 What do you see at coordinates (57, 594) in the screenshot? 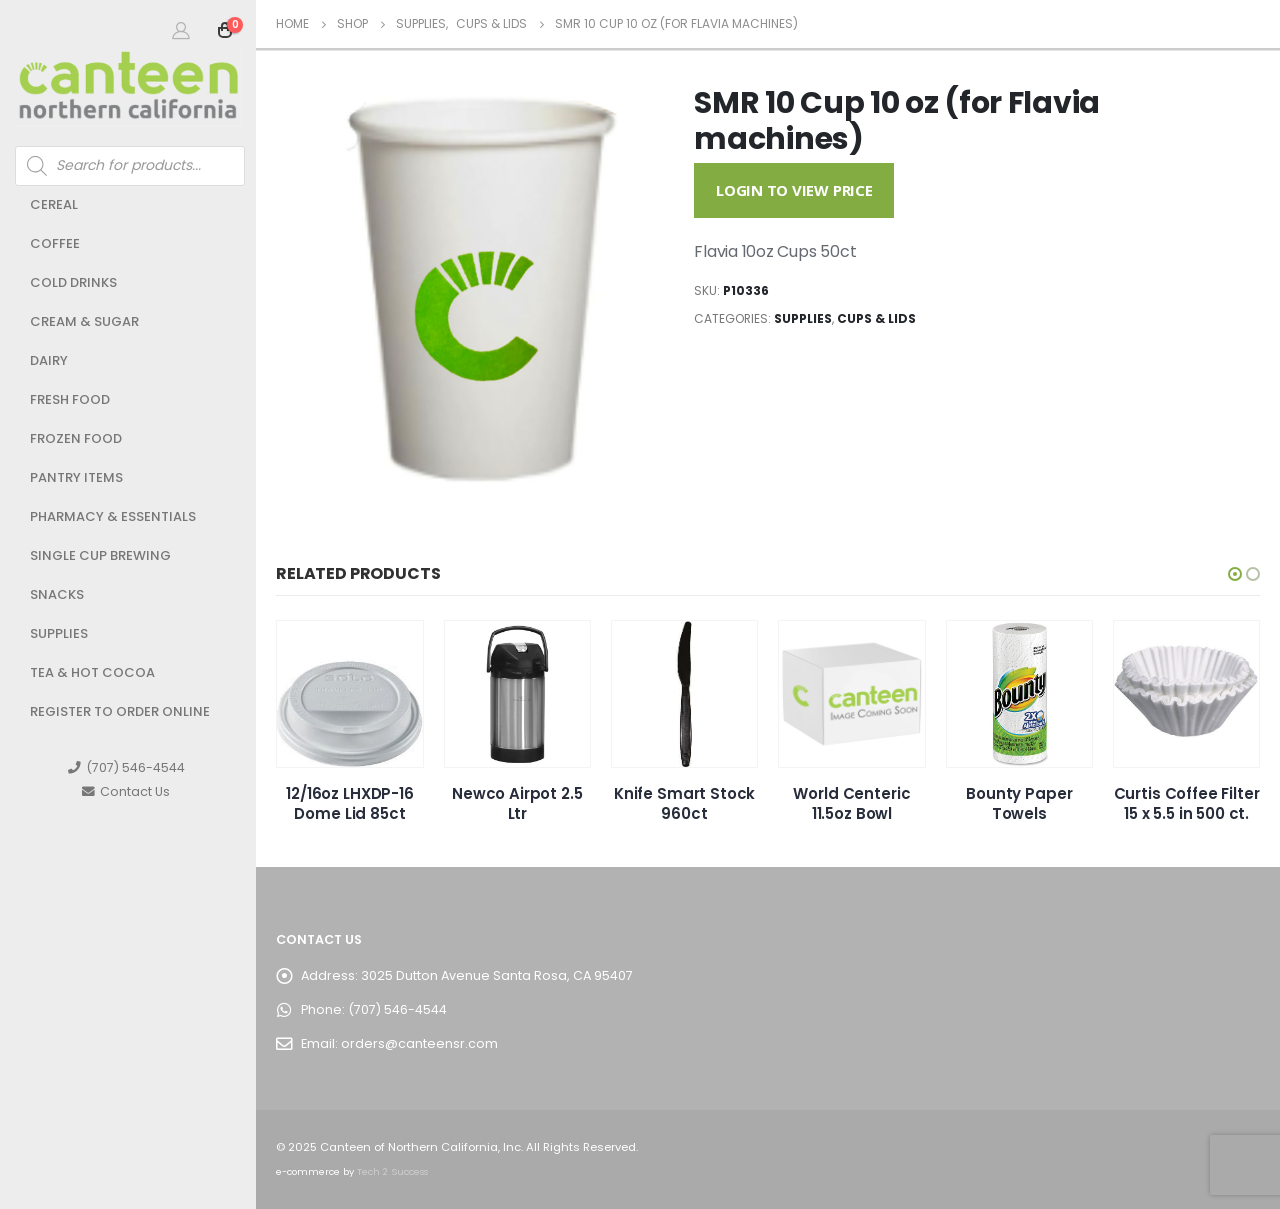
I see `Snacks` at bounding box center [57, 594].